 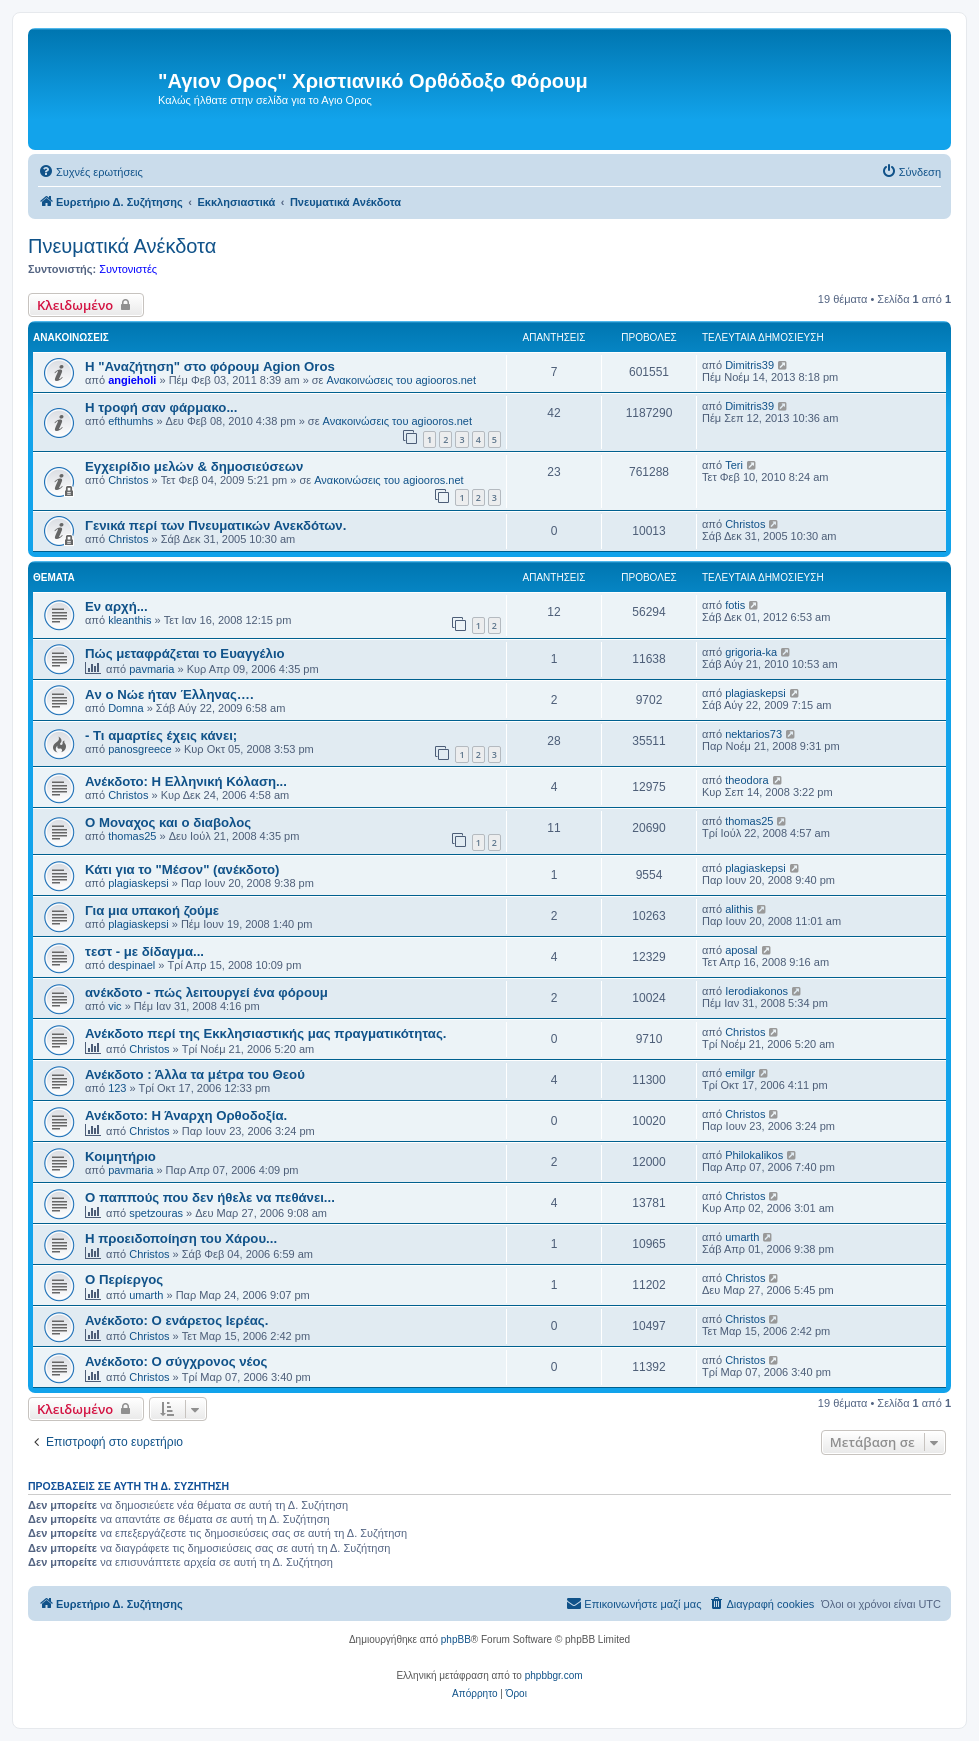 I want to click on umarth, so click(x=742, y=1237).